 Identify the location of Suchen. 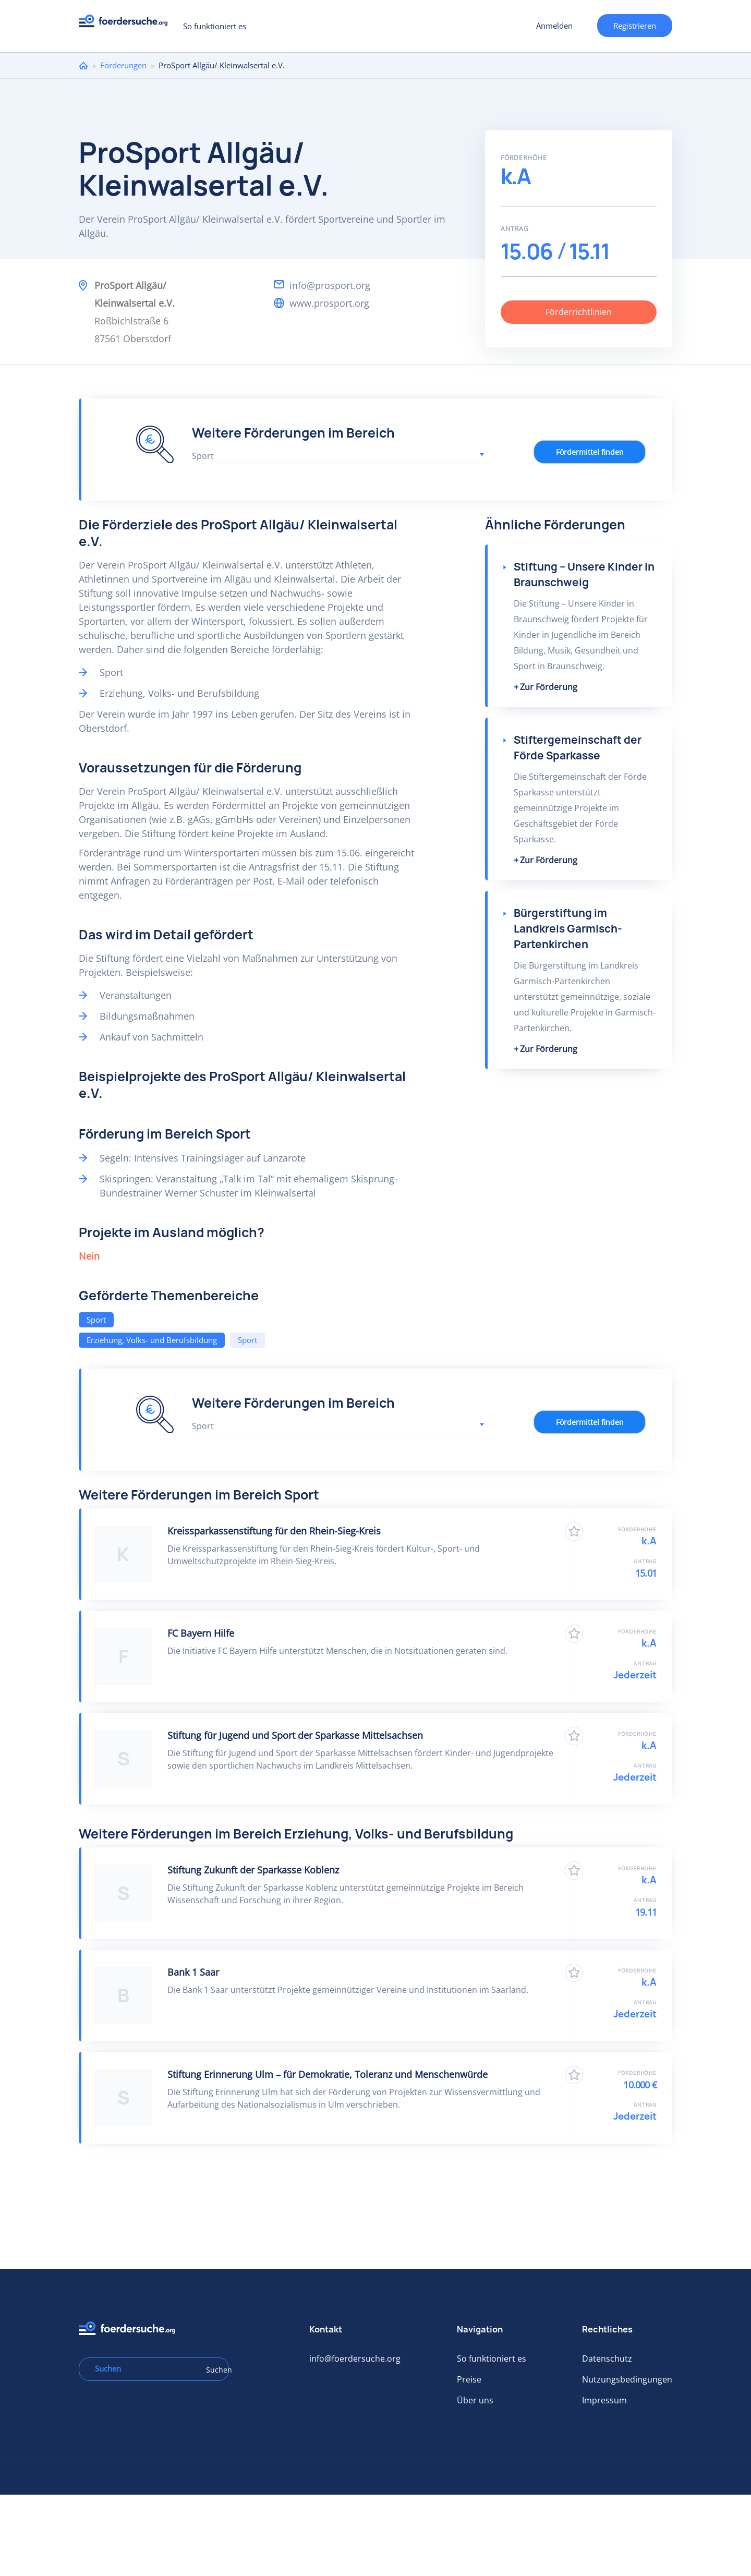
(214, 2370).